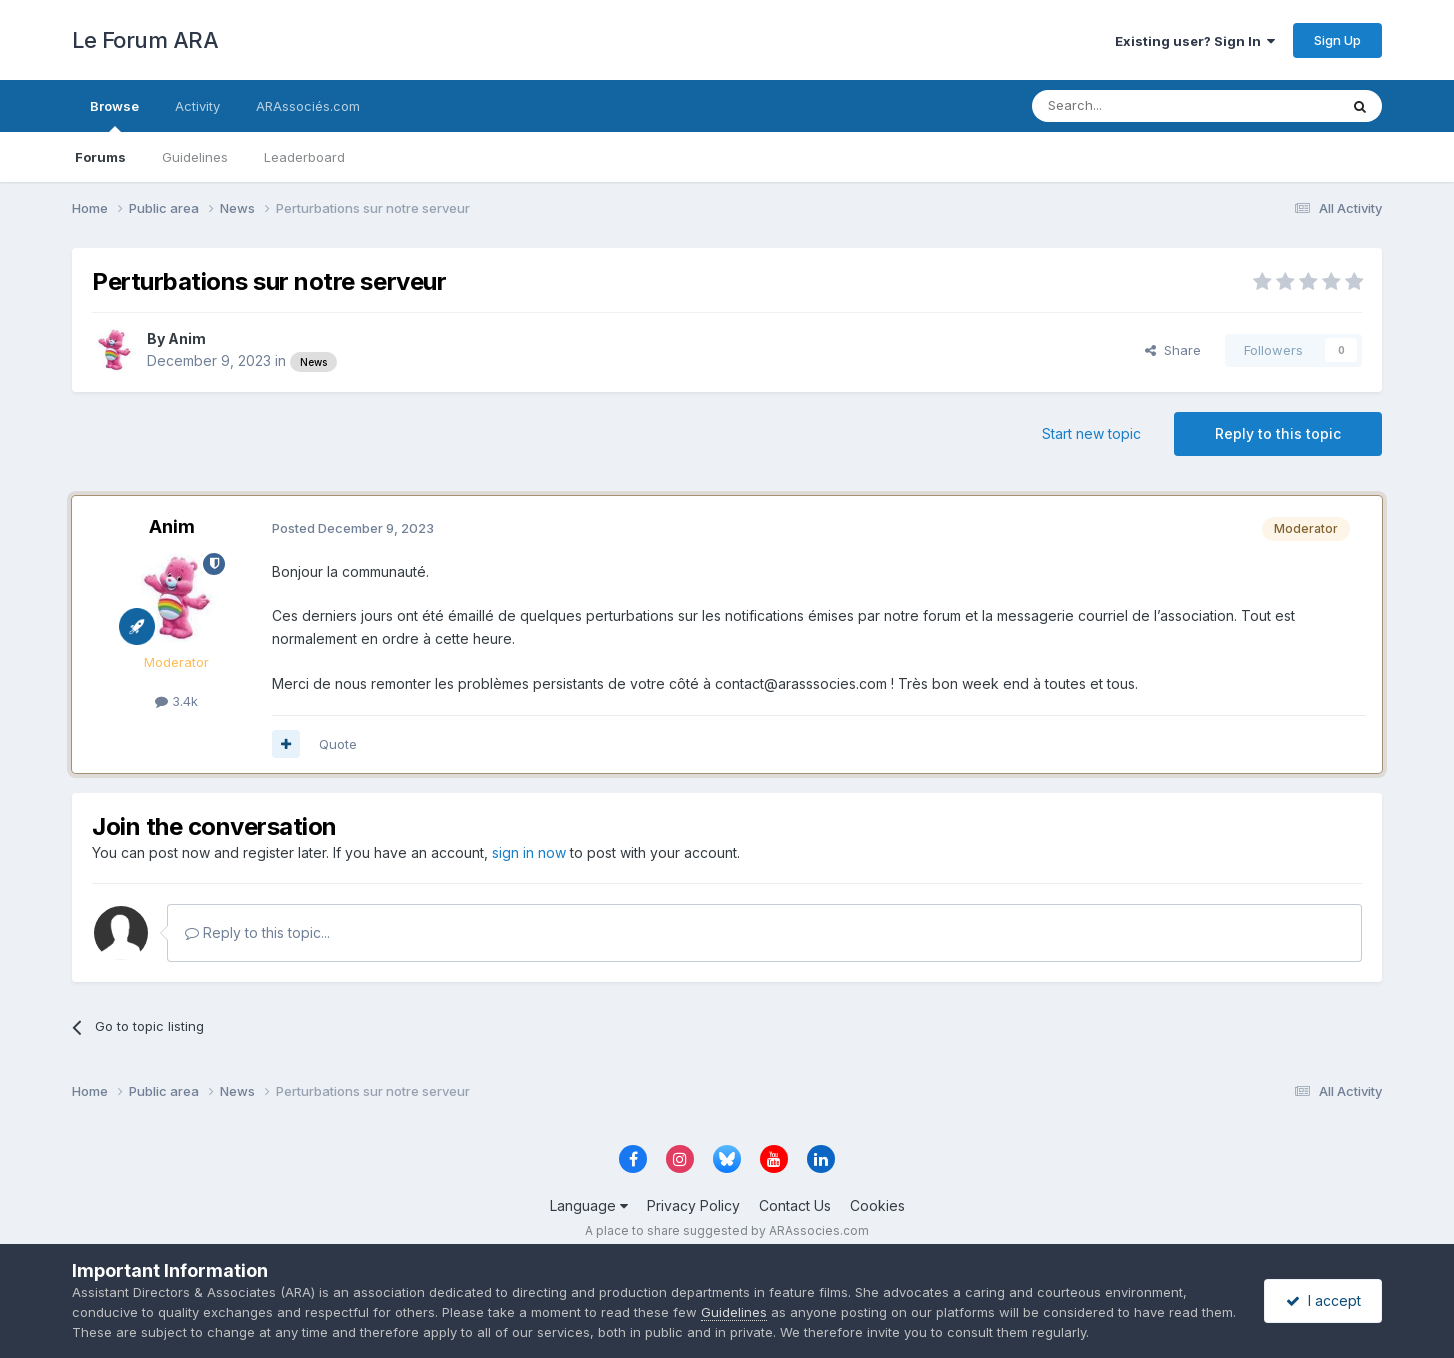 The image size is (1454, 1358). I want to click on Cookies, so click(877, 1205).